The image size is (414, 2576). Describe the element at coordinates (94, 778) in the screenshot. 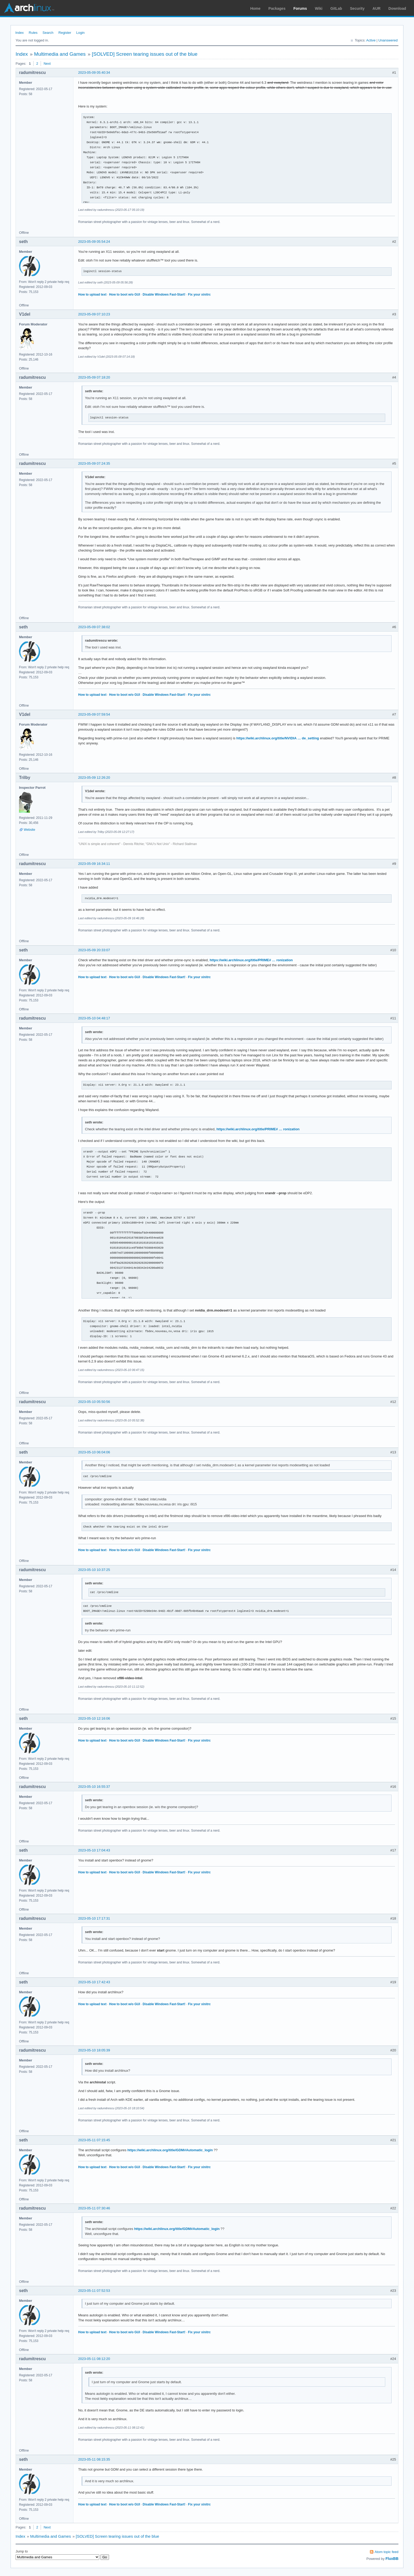

I see `2023-05-09 12:26:20` at that location.